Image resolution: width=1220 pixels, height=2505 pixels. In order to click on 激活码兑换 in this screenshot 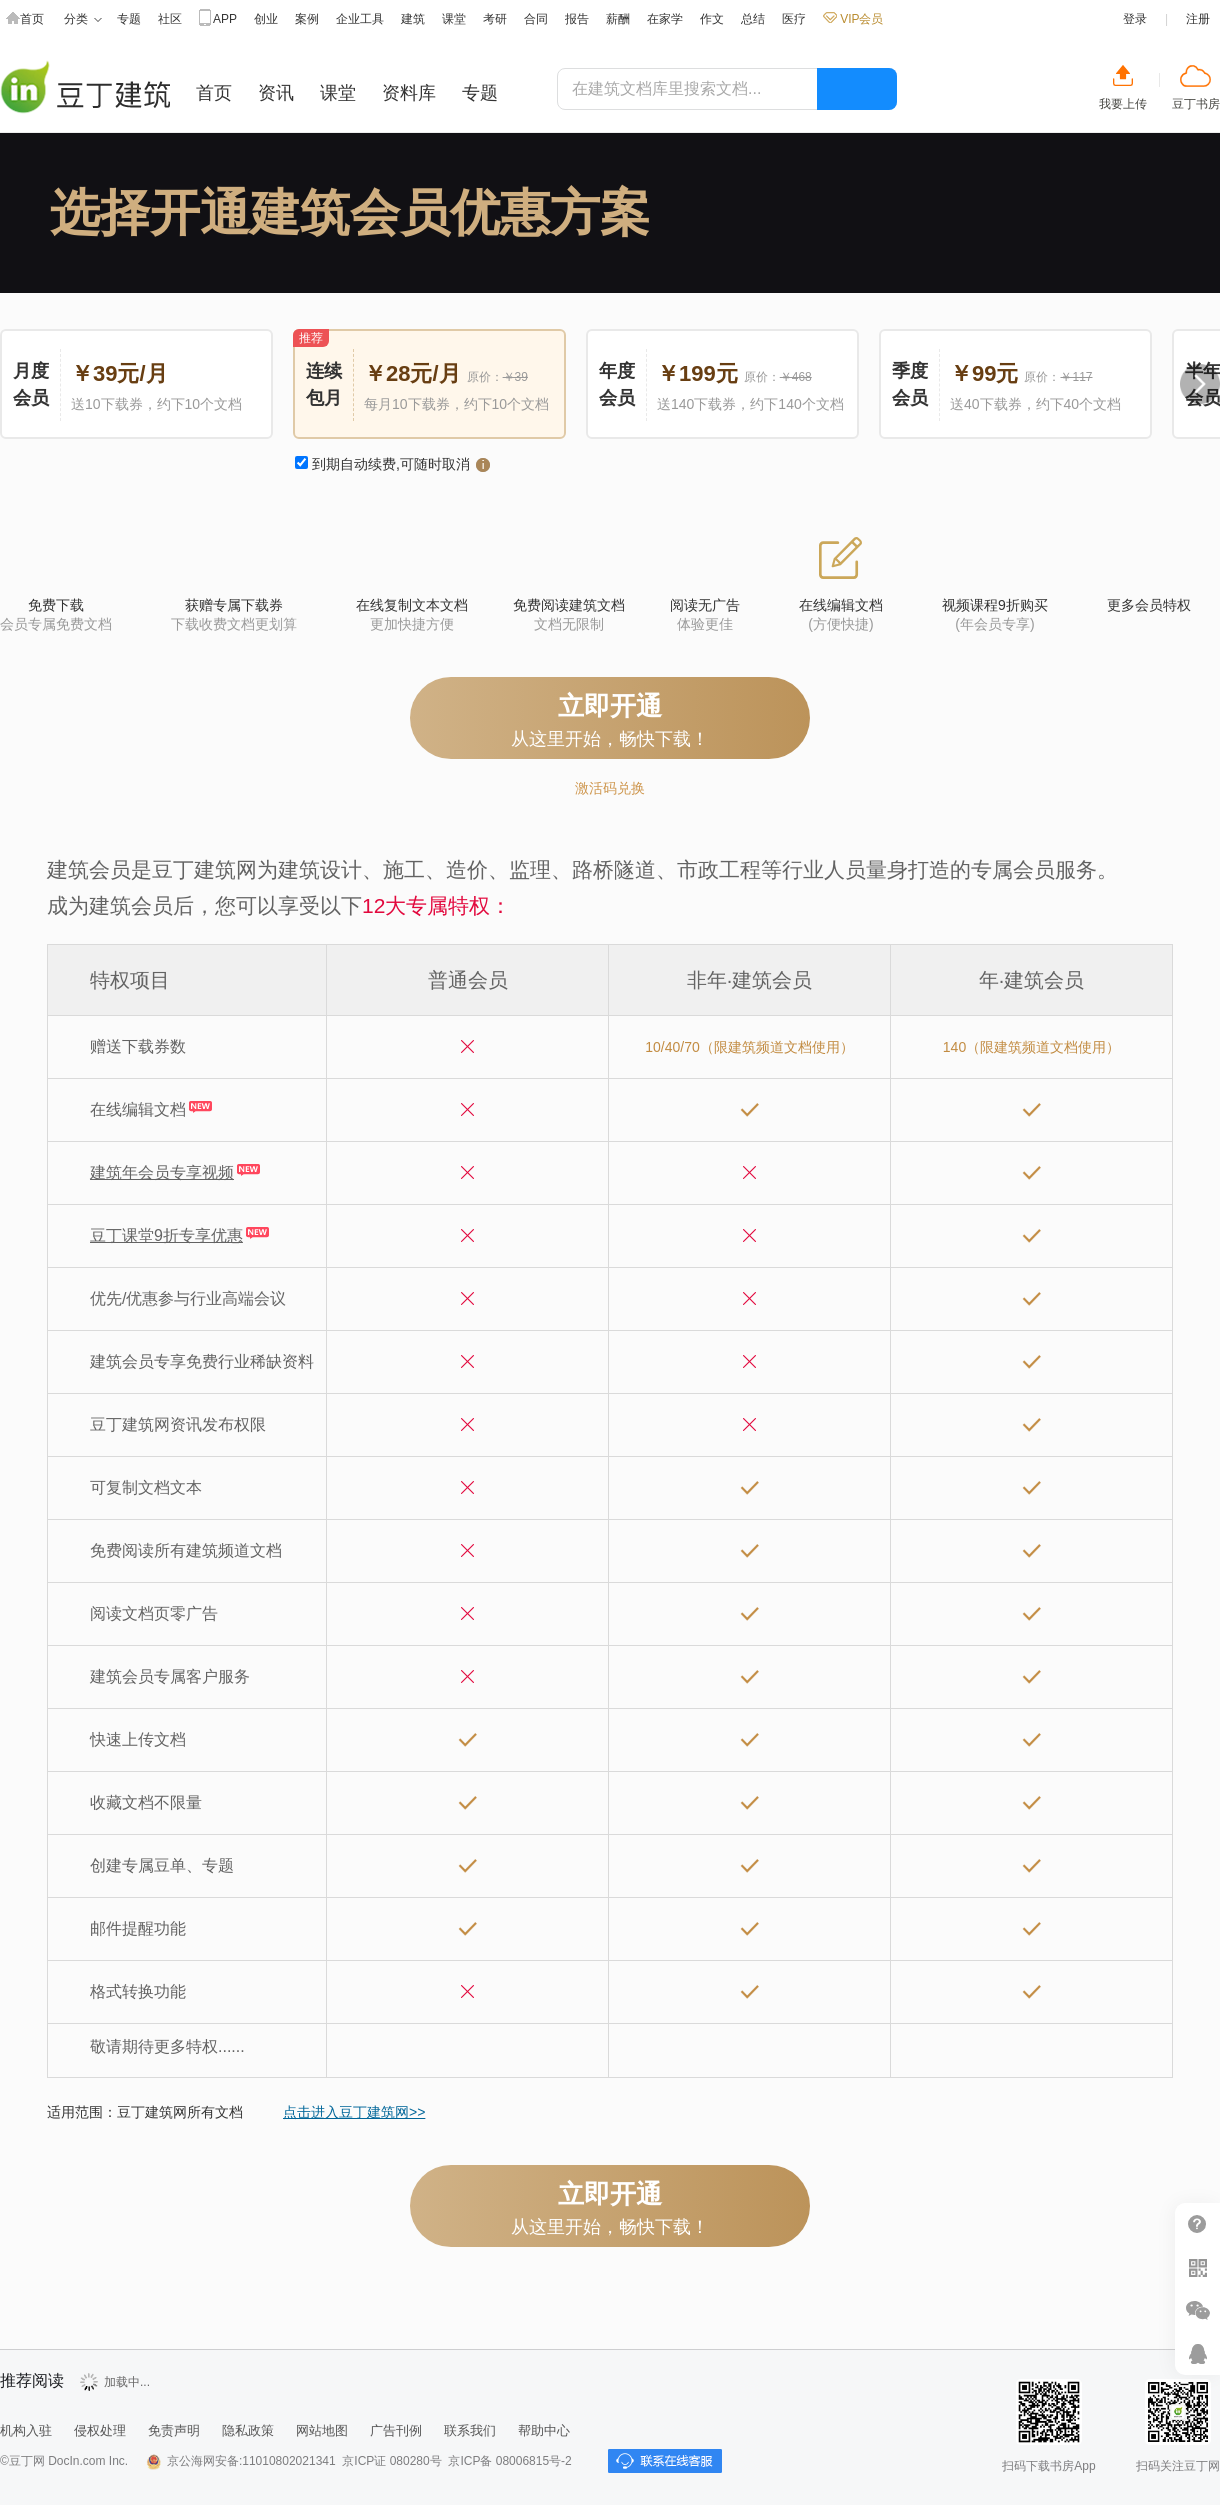, I will do `click(610, 788)`.